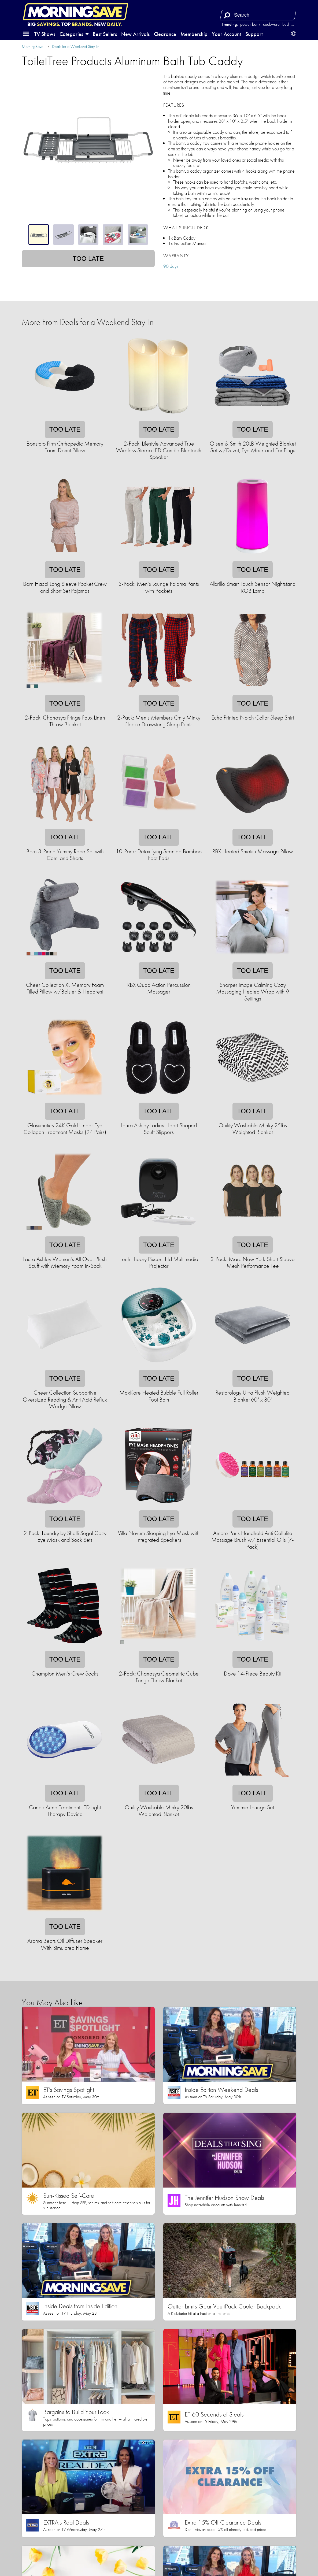  I want to click on New Arrivals, so click(135, 34).